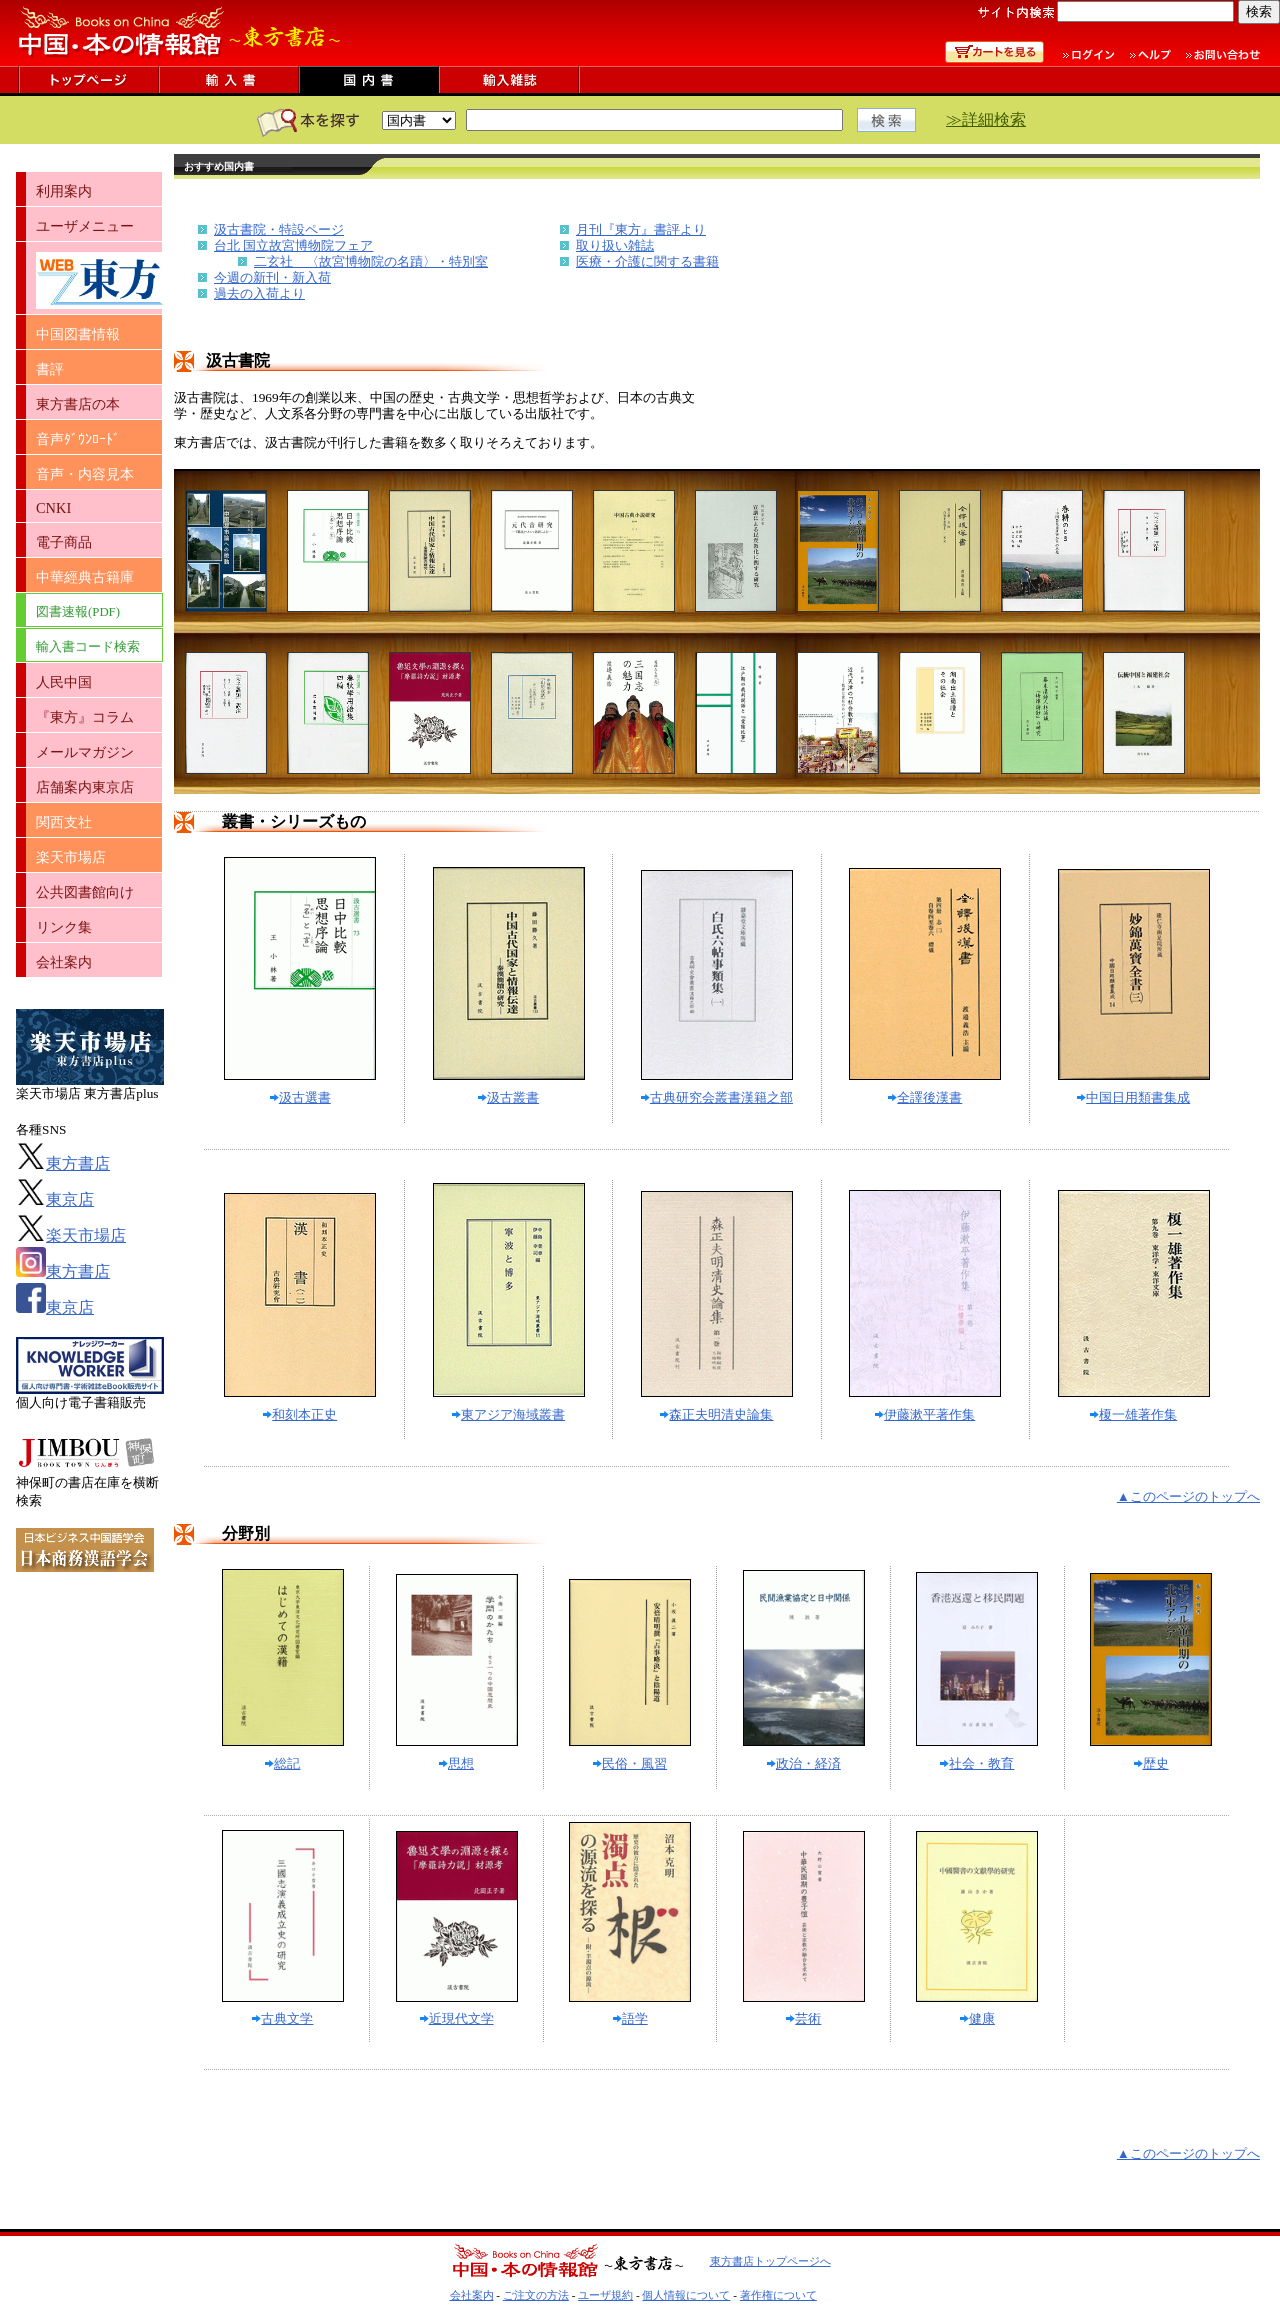  Describe the element at coordinates (300, 1414) in the screenshot. I see `和刻本正史` at that location.